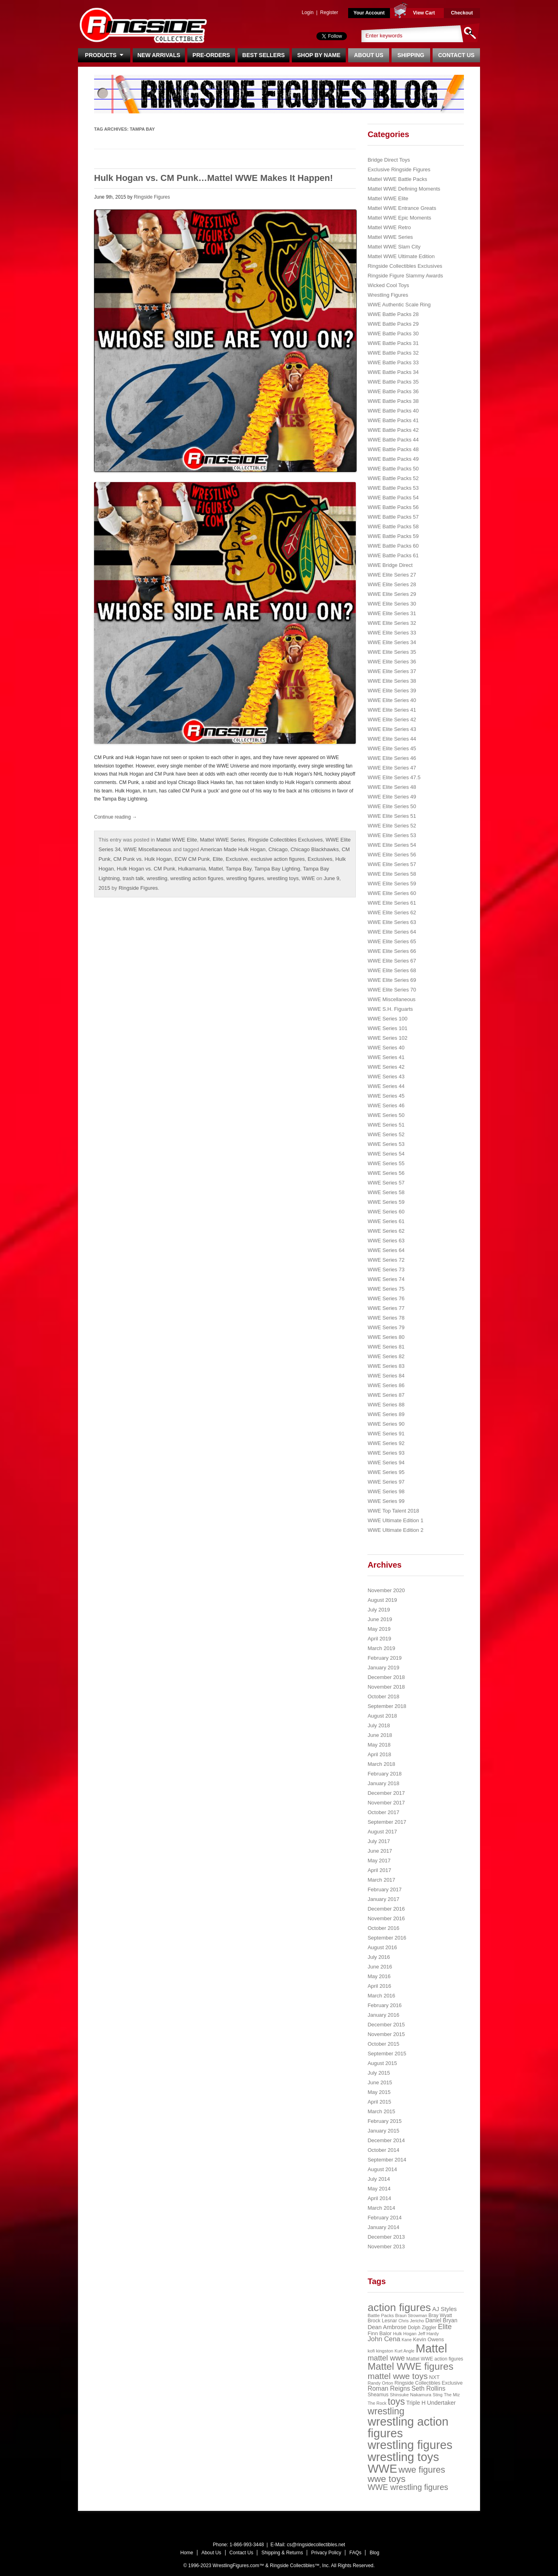 This screenshot has width=558, height=2576. Describe the element at coordinates (378, 1629) in the screenshot. I see `May 2019` at that location.